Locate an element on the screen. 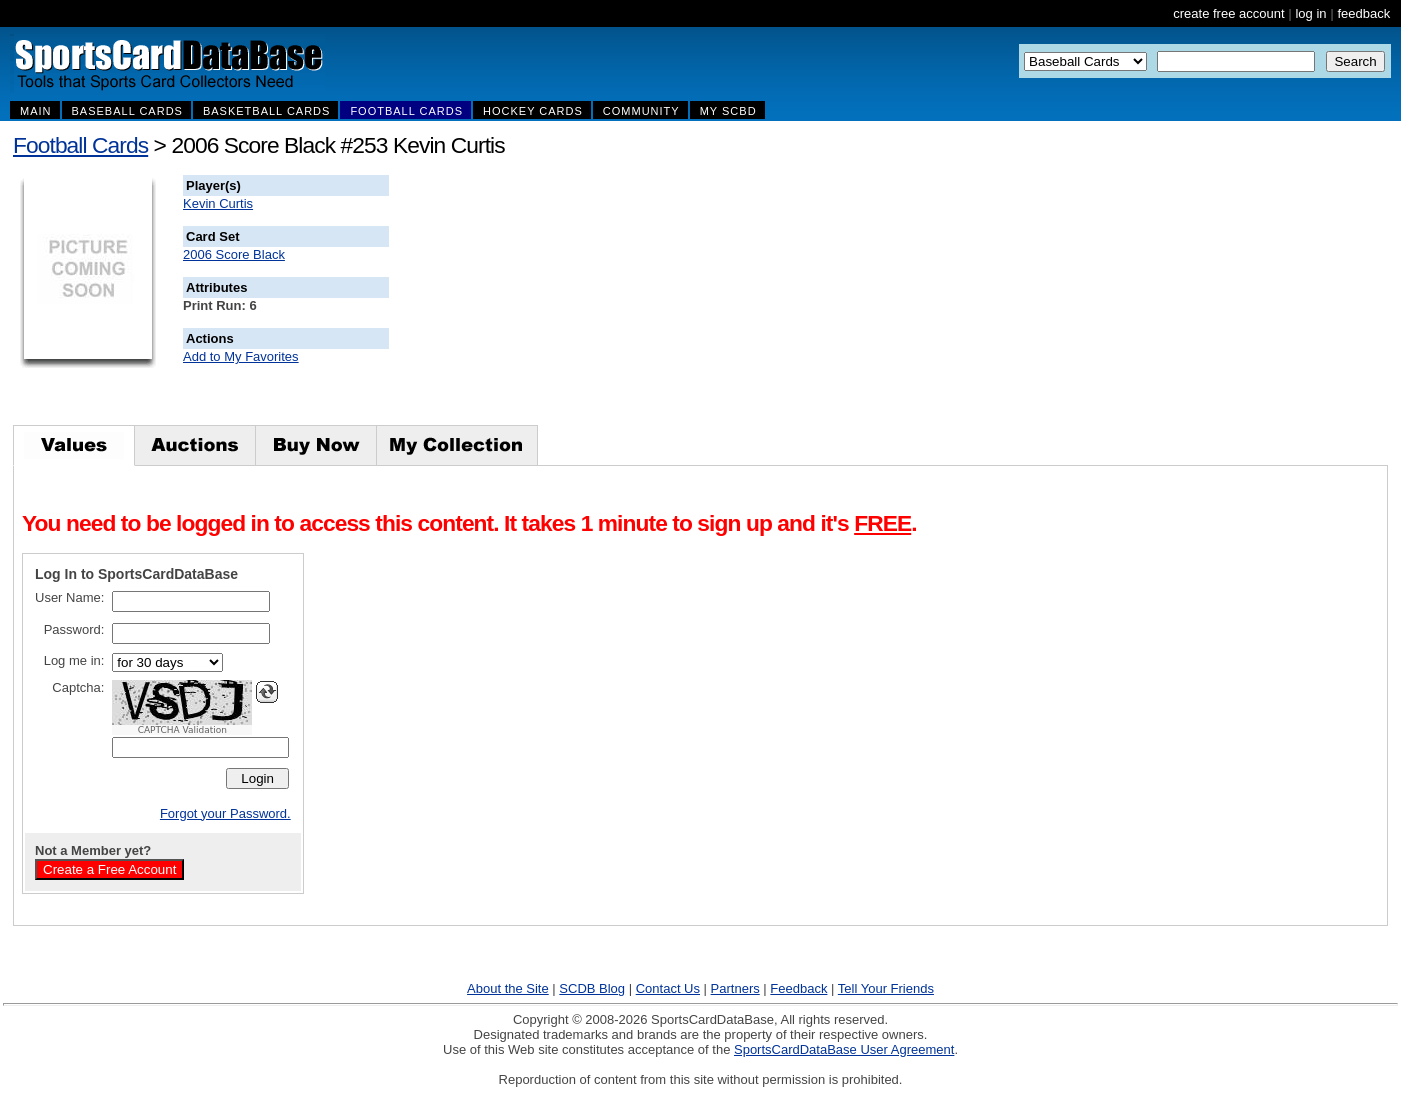 The width and height of the screenshot is (1401, 1105). Feedback is located at coordinates (798, 988).